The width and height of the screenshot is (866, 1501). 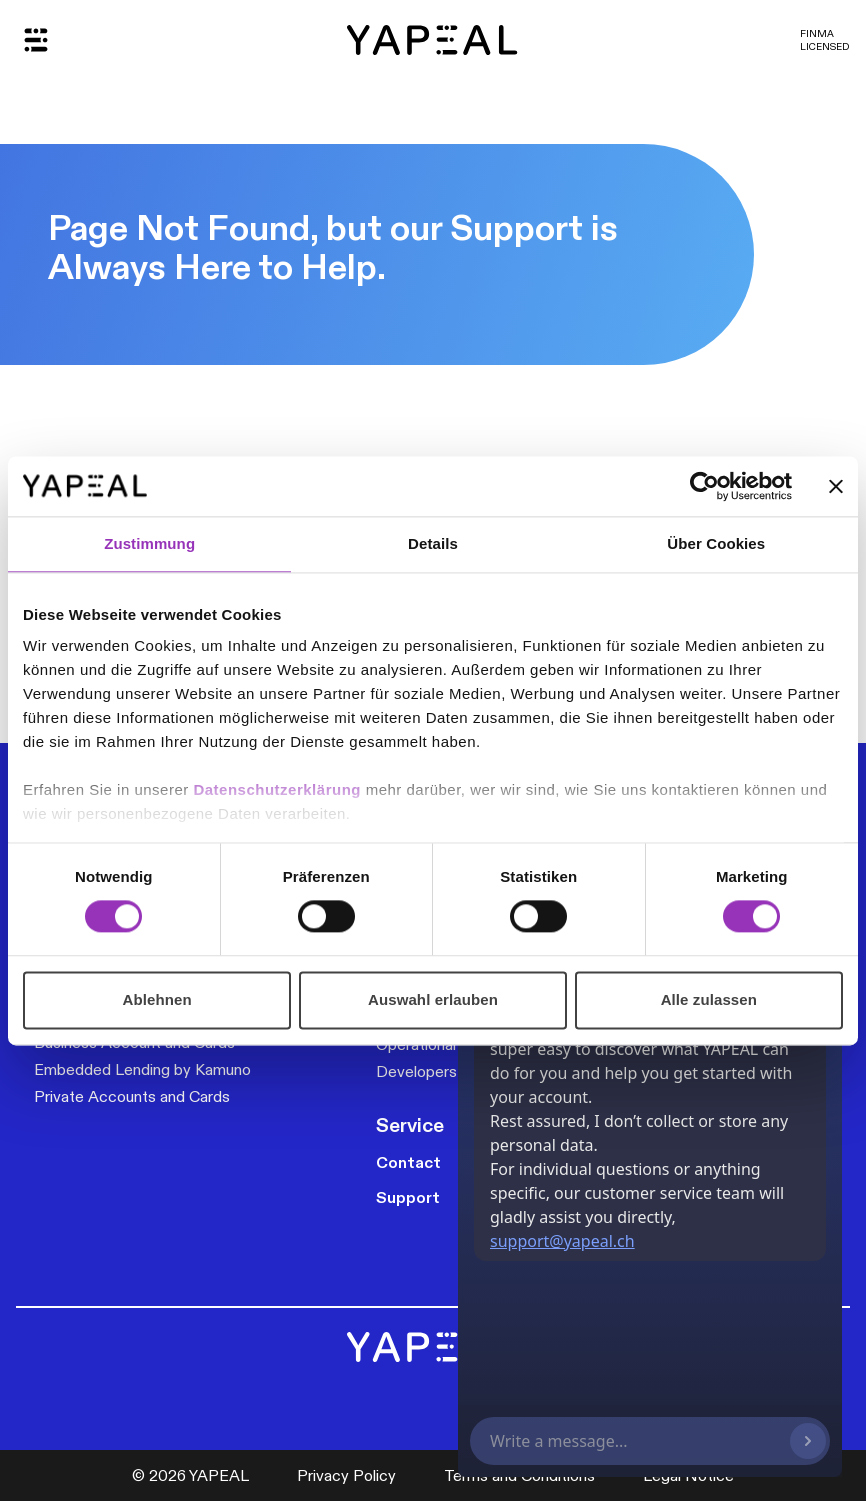 I want to click on Ablehnen, so click(x=157, y=999).